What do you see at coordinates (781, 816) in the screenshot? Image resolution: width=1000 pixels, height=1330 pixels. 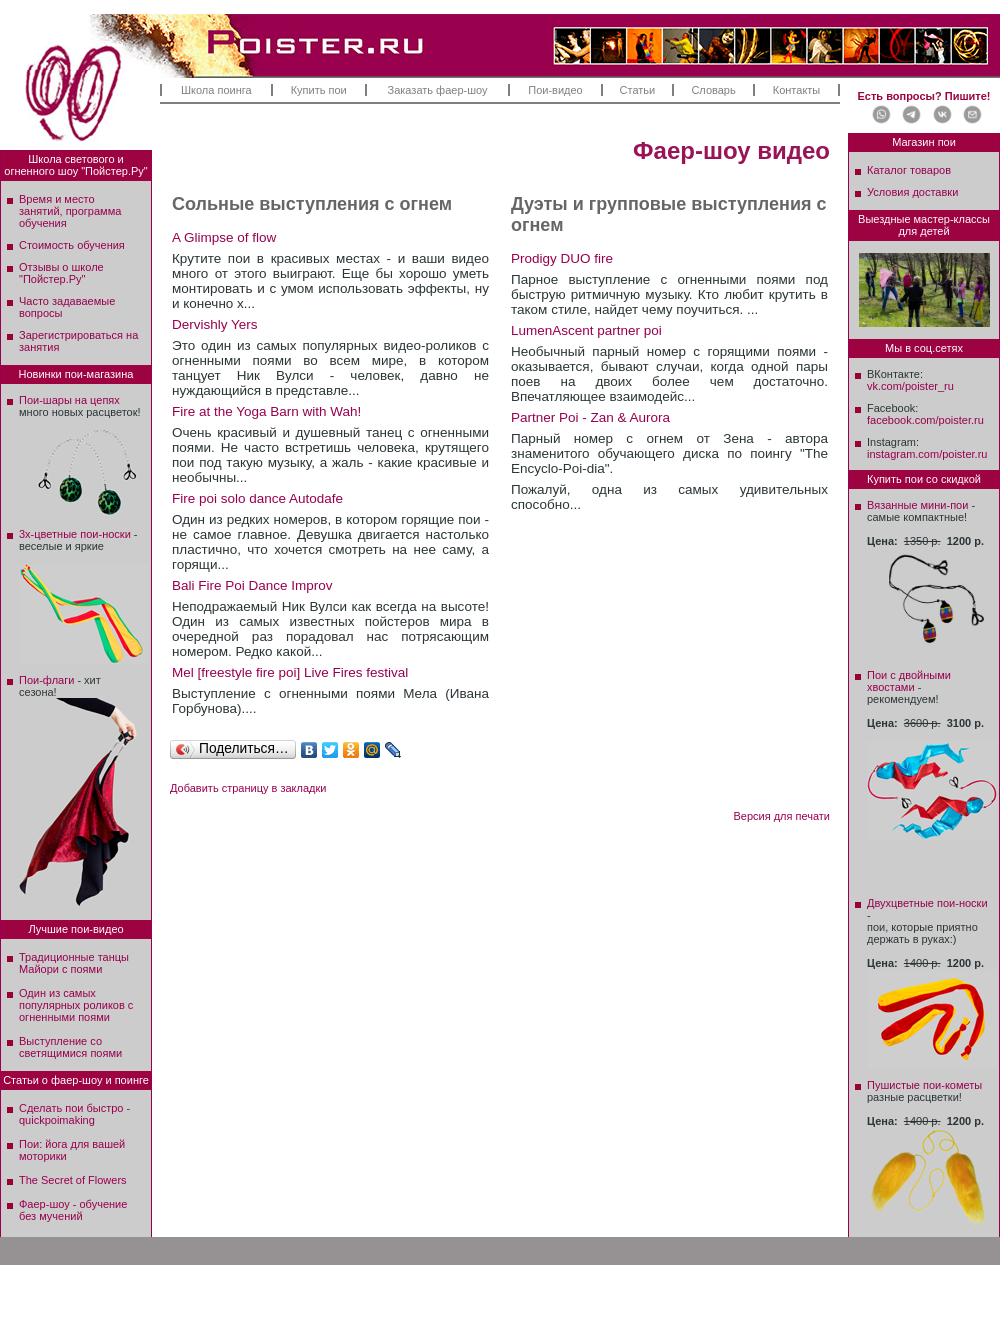 I see `Версия для печати` at bounding box center [781, 816].